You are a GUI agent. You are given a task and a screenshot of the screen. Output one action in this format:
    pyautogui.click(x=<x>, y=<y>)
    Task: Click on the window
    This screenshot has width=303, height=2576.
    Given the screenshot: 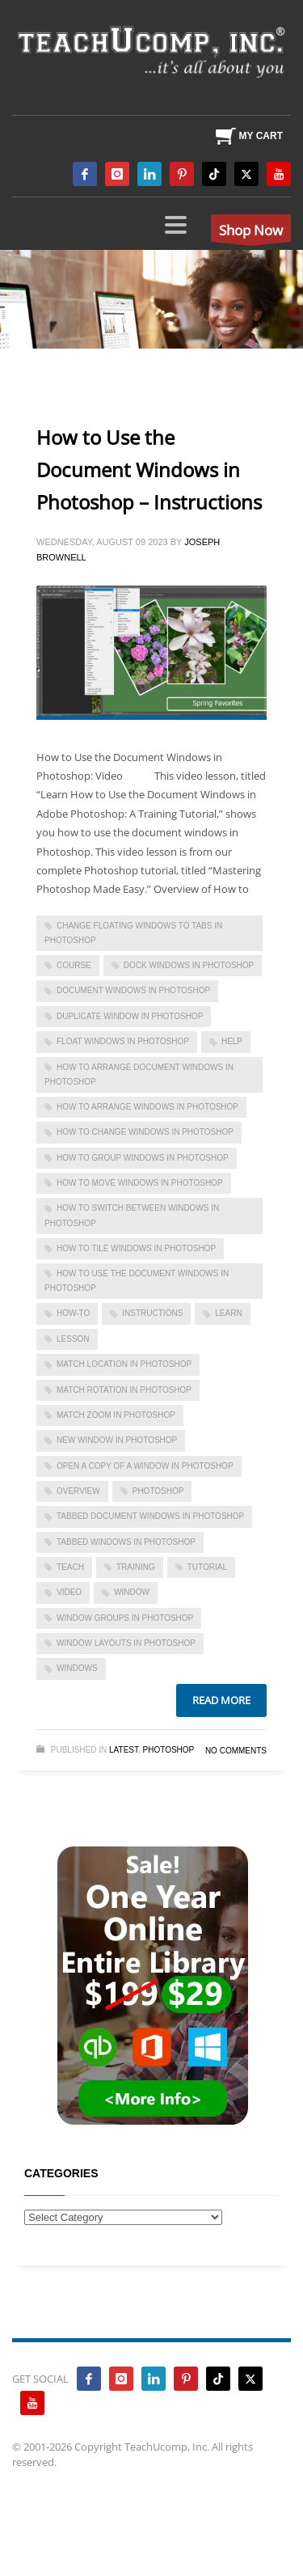 What is the action you would take?
    pyautogui.click(x=131, y=1592)
    